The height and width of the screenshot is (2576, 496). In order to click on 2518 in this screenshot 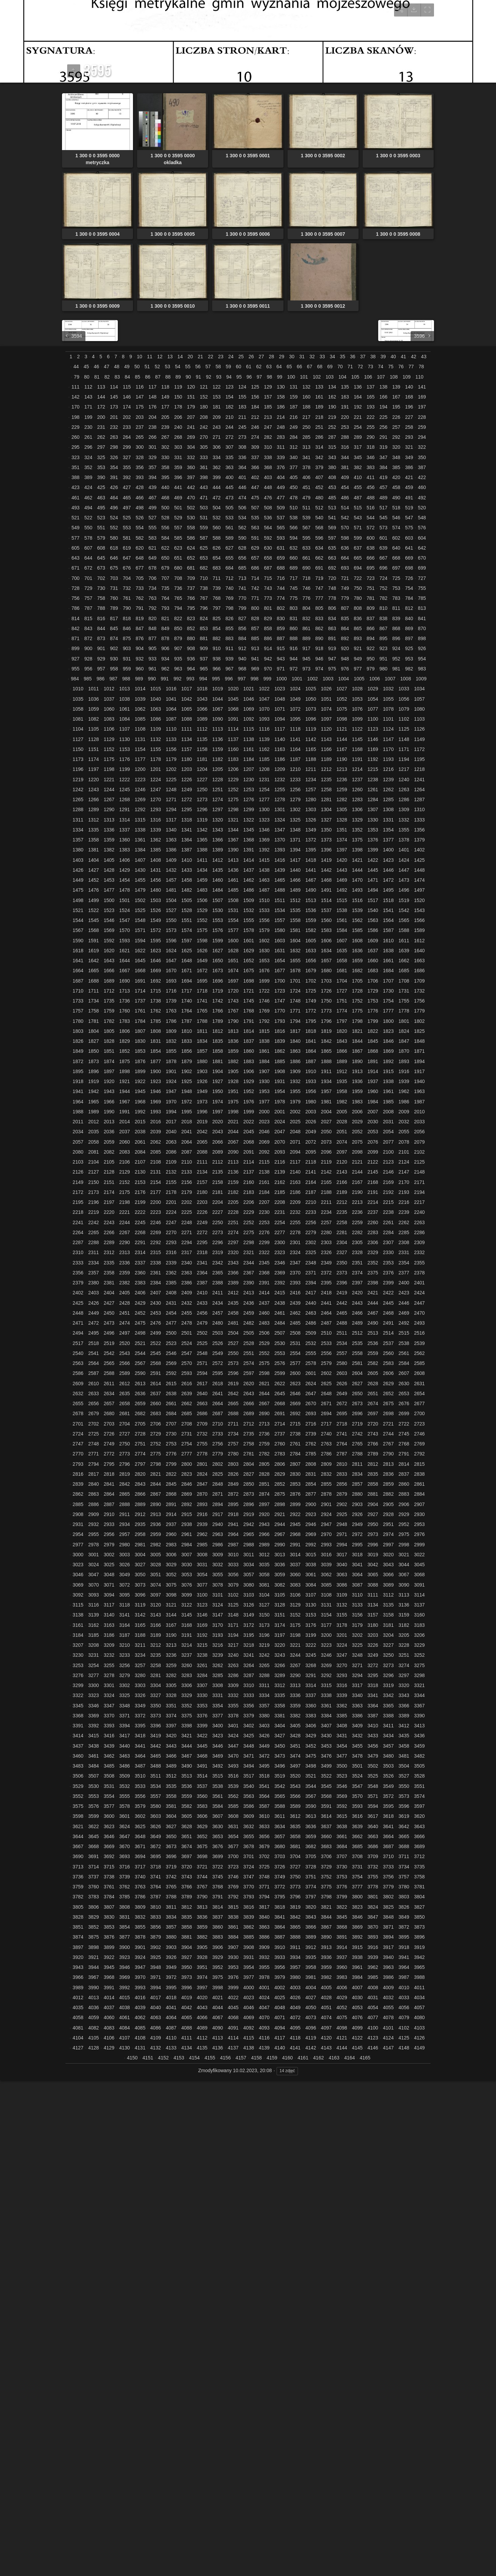, I will do `click(93, 1343)`.